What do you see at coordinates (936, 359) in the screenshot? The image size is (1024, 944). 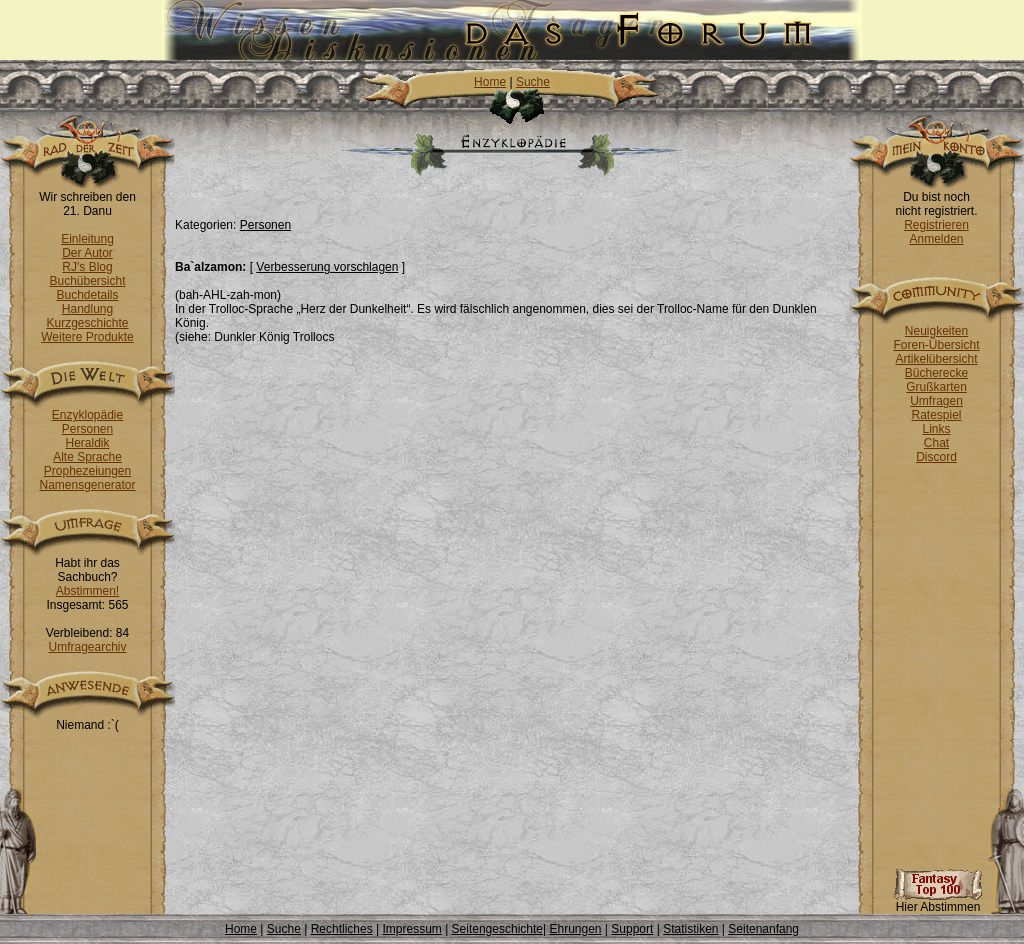 I see `Artikelübersicht` at bounding box center [936, 359].